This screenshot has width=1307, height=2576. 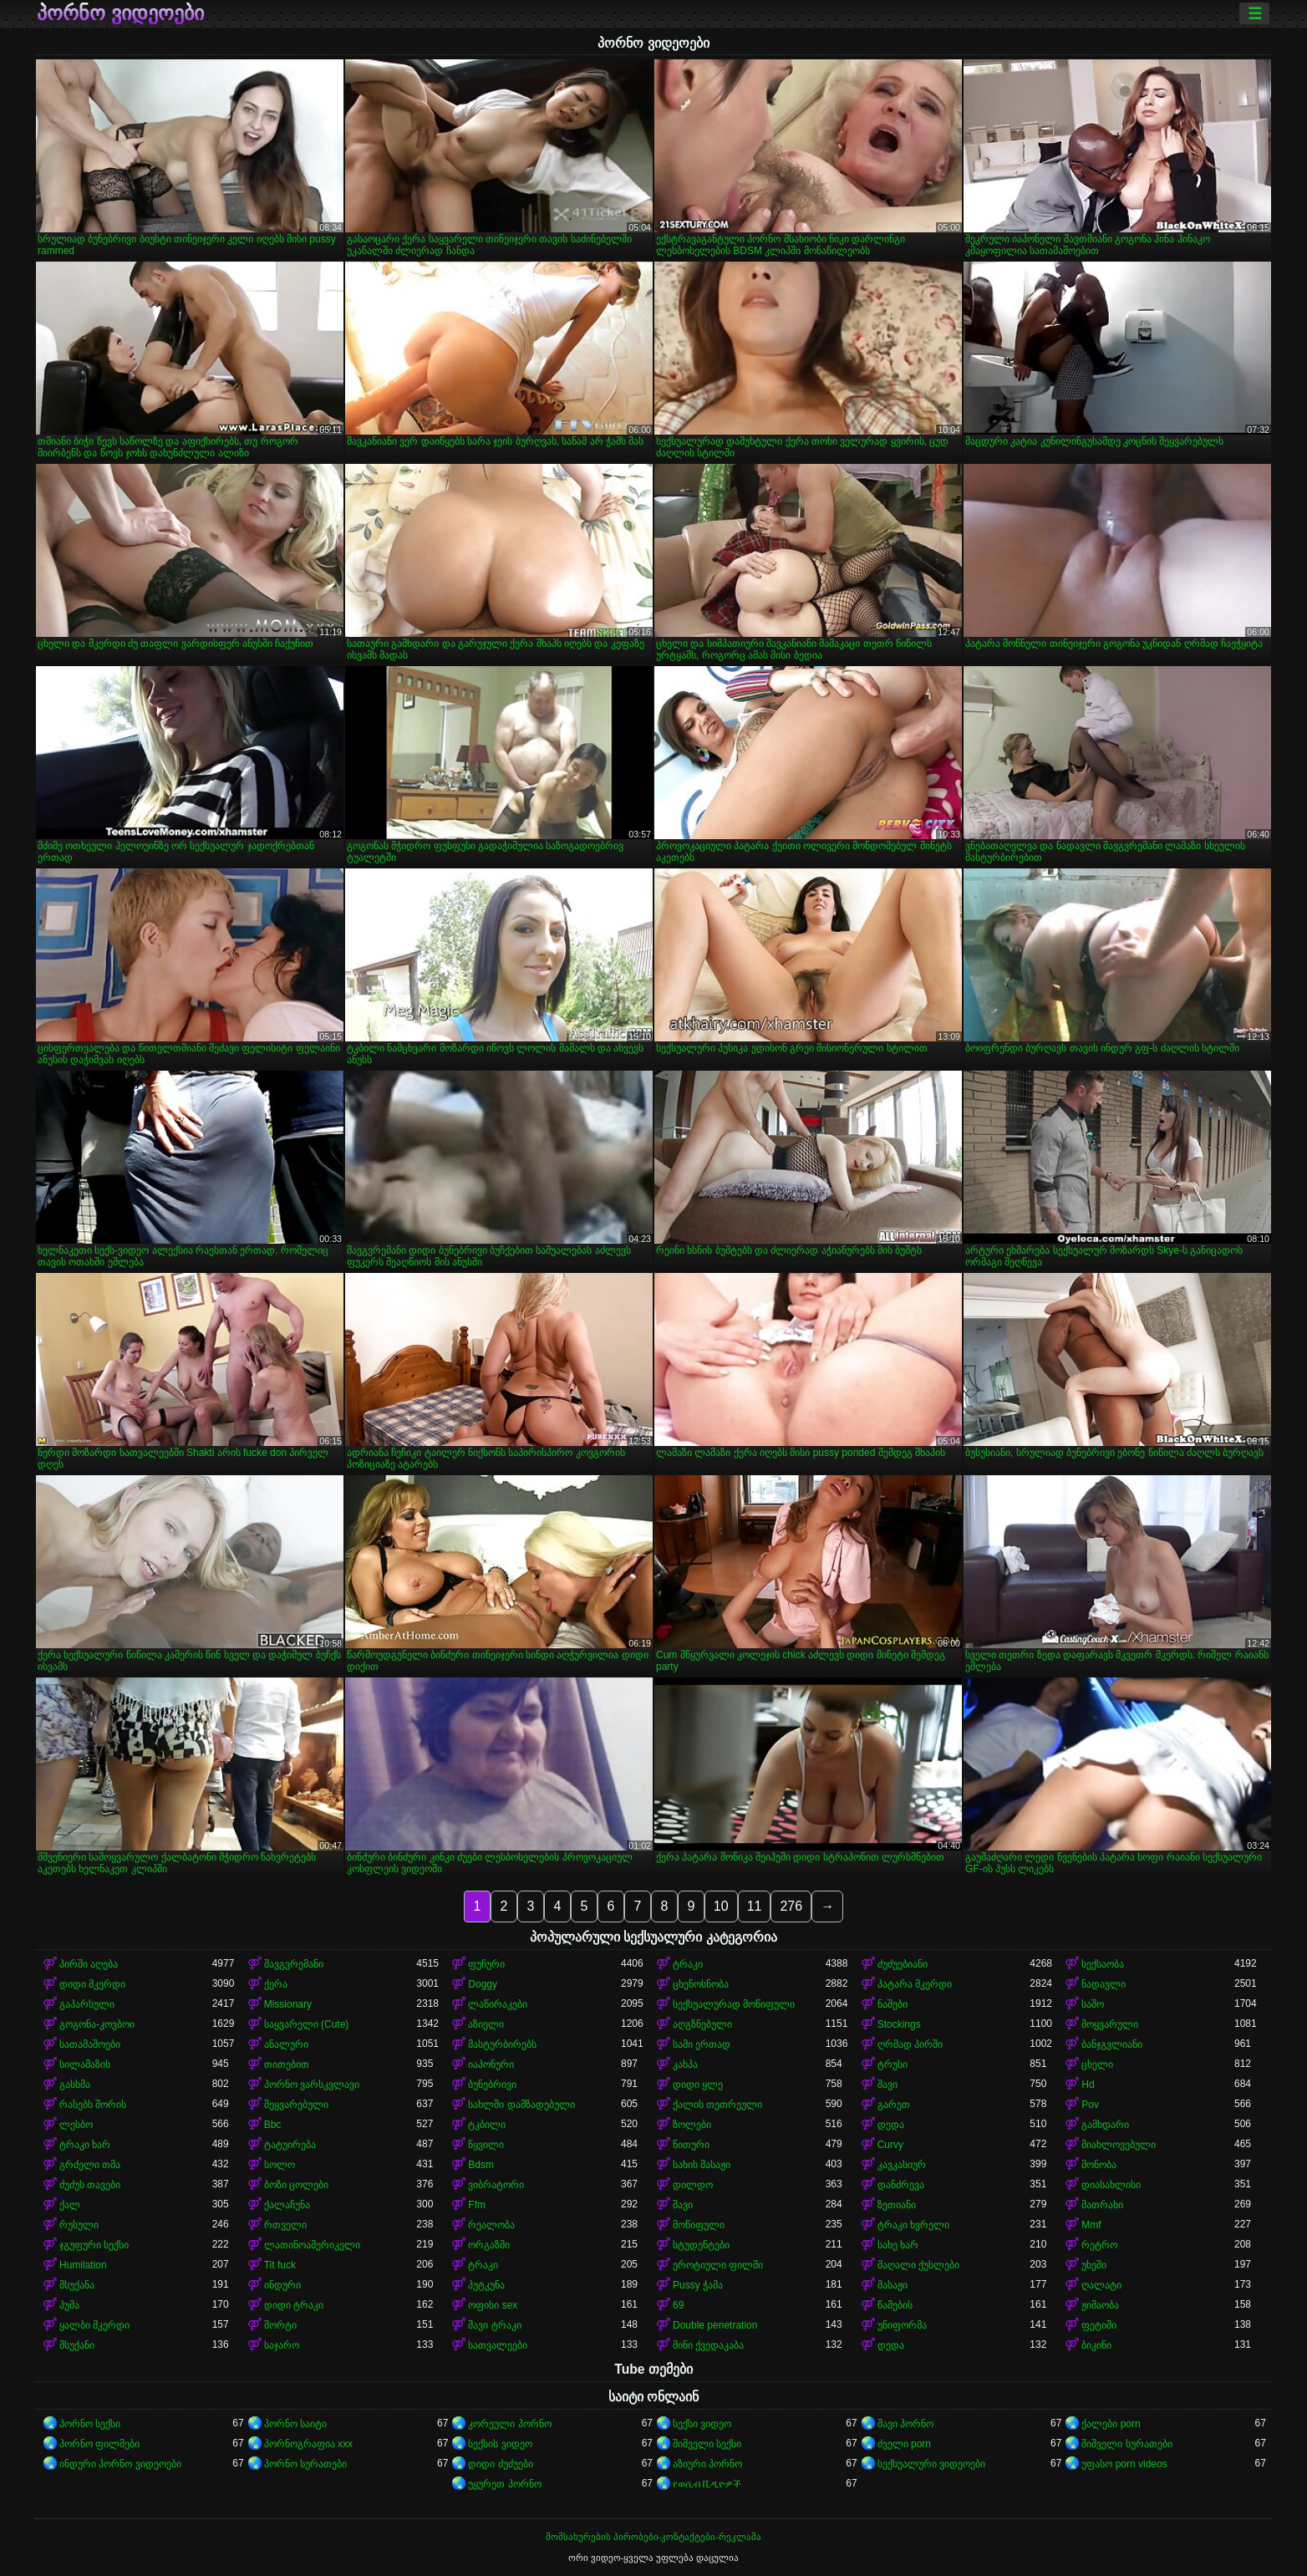 I want to click on ეროტიული ფილმი, so click(x=718, y=2265).